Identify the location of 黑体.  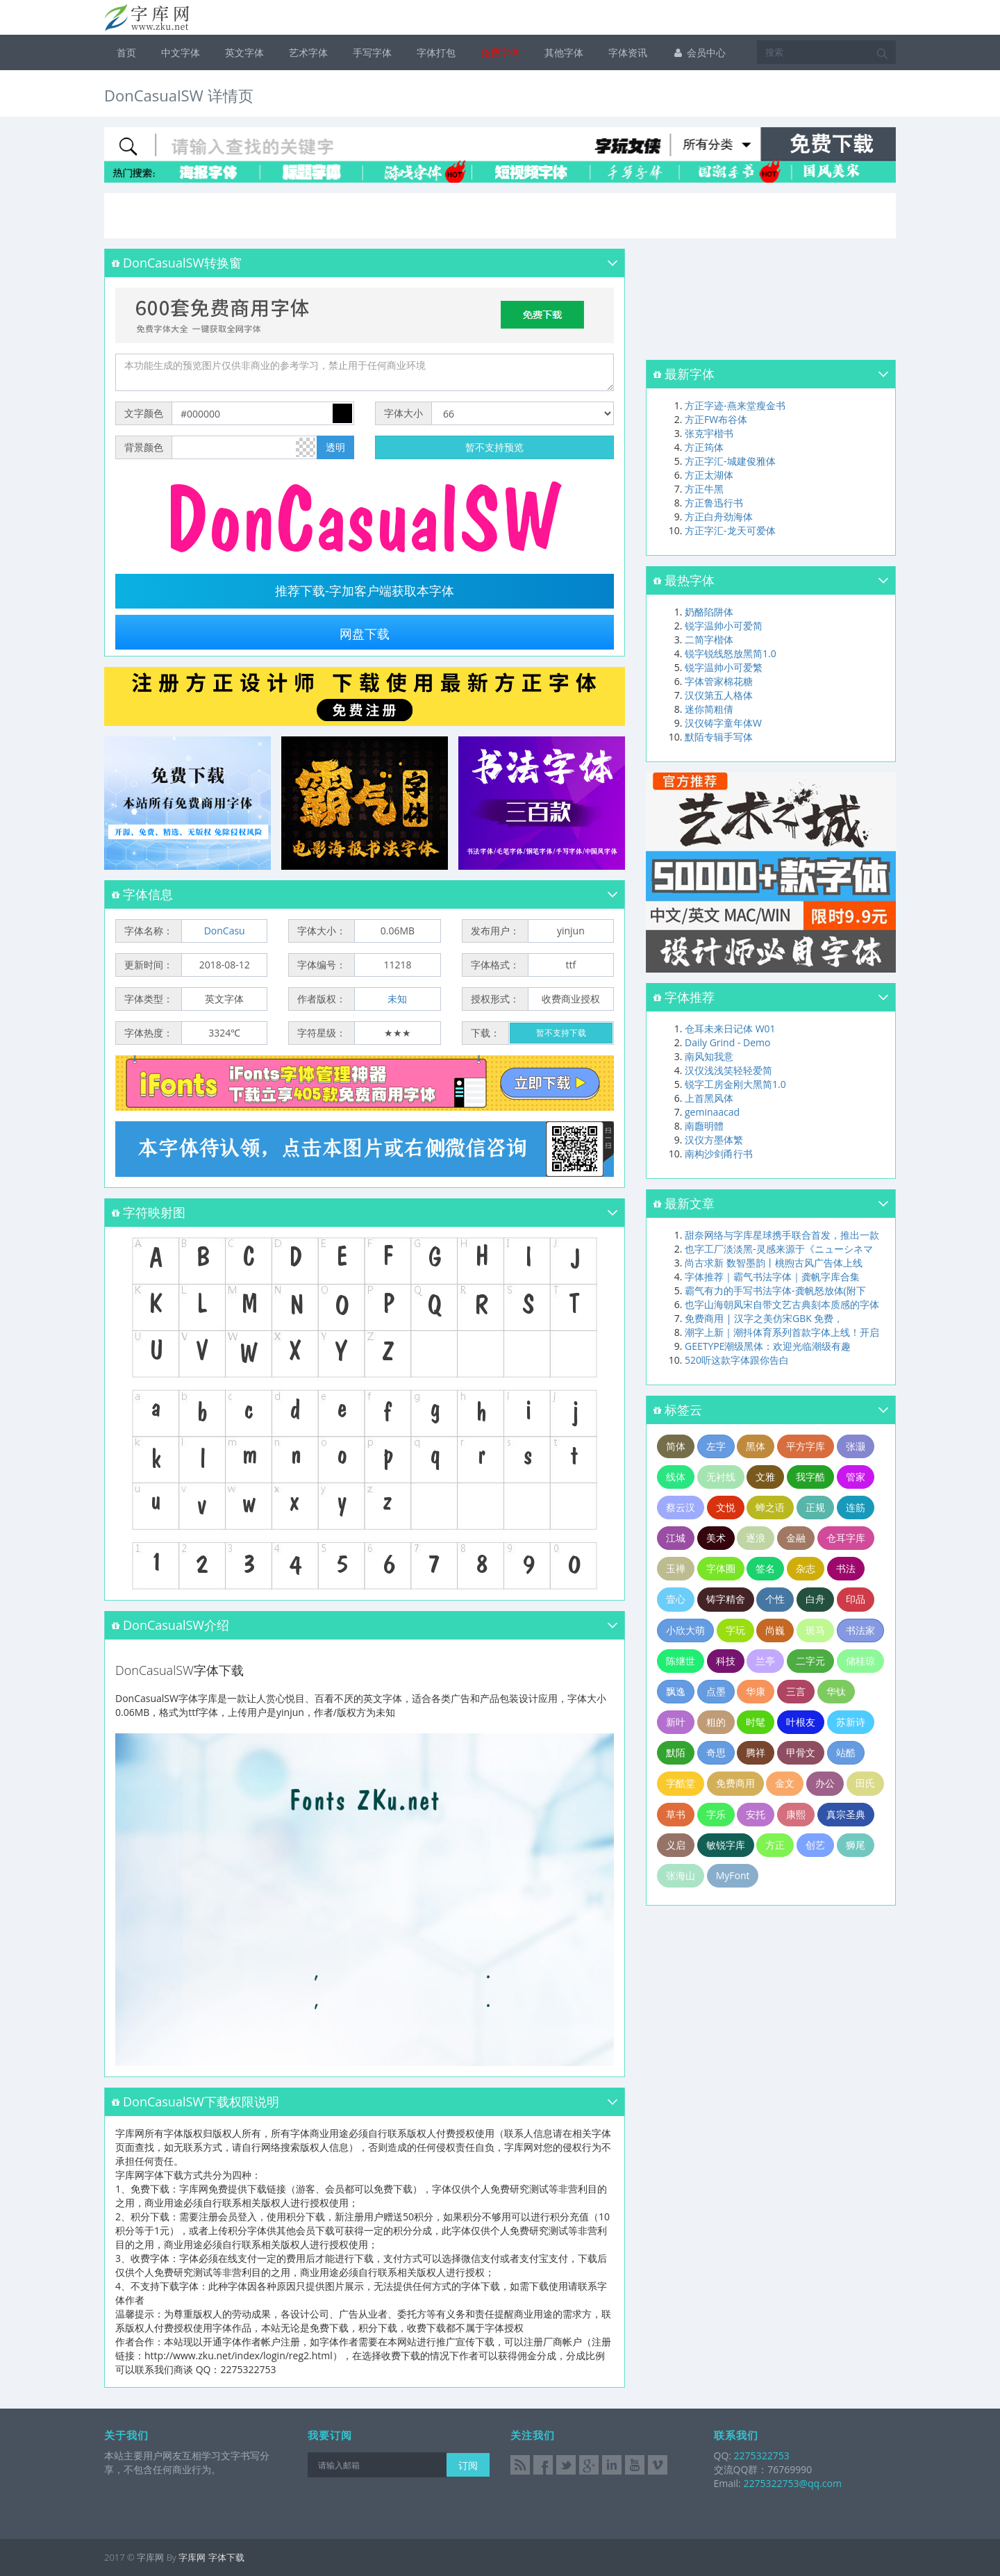
(755, 1446).